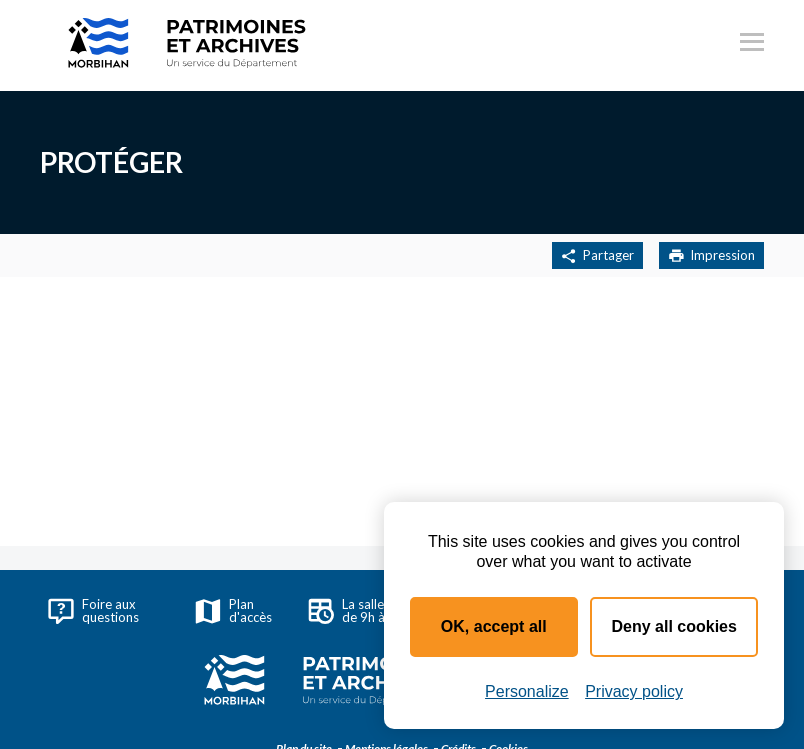 The height and width of the screenshot is (749, 804). I want to click on Partager, so click(597, 255).